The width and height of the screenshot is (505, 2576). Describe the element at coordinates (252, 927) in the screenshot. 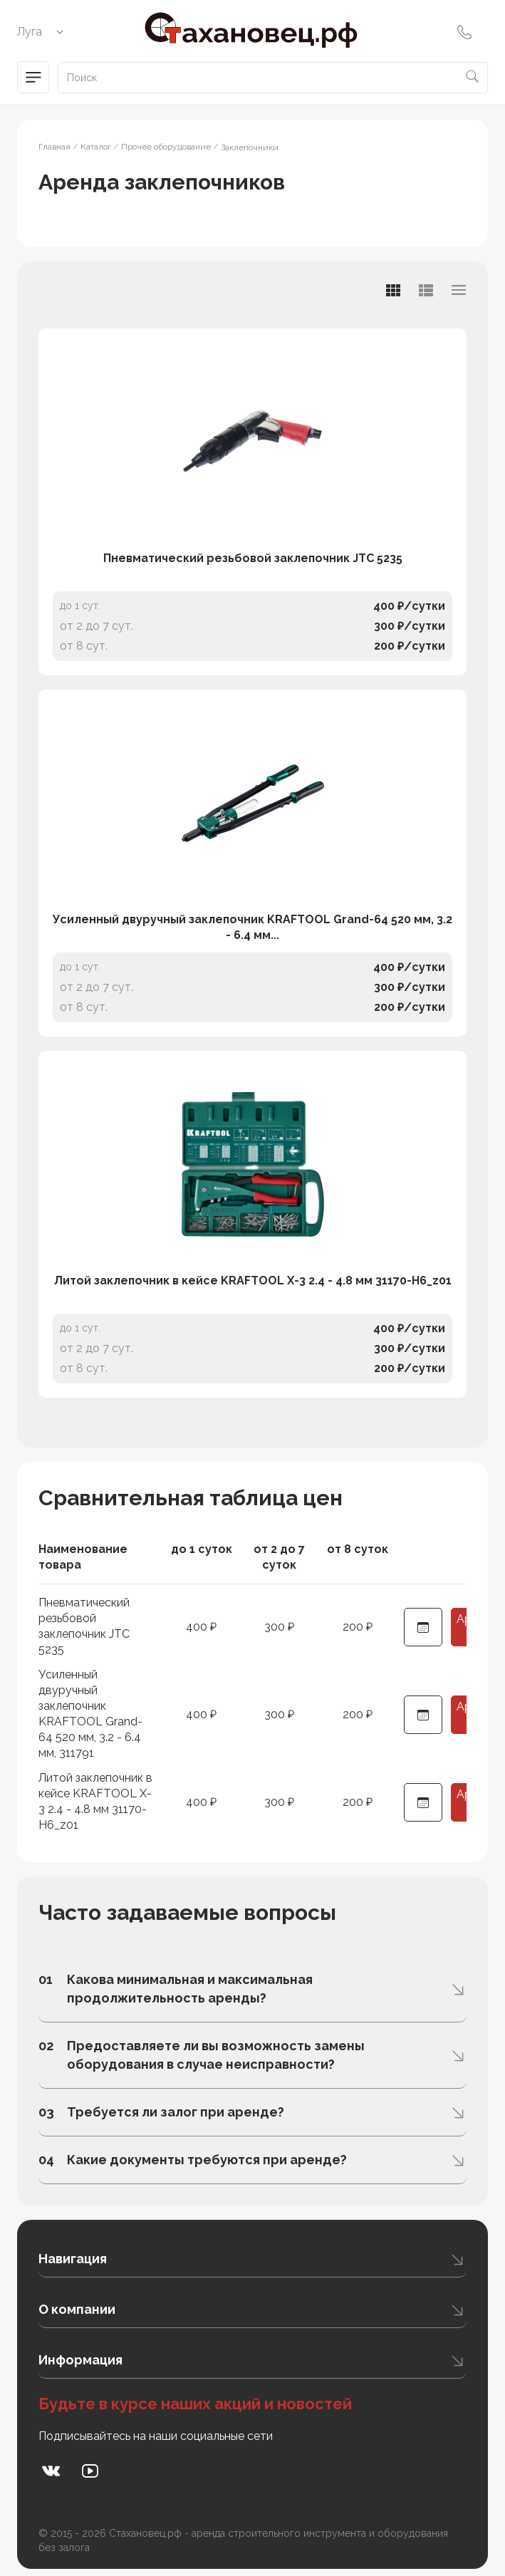

I see `Усиленный двуручный заклепочник KRAFTOOL Grand-64 520 мм, 3.2 - 6.4 мм...` at that location.